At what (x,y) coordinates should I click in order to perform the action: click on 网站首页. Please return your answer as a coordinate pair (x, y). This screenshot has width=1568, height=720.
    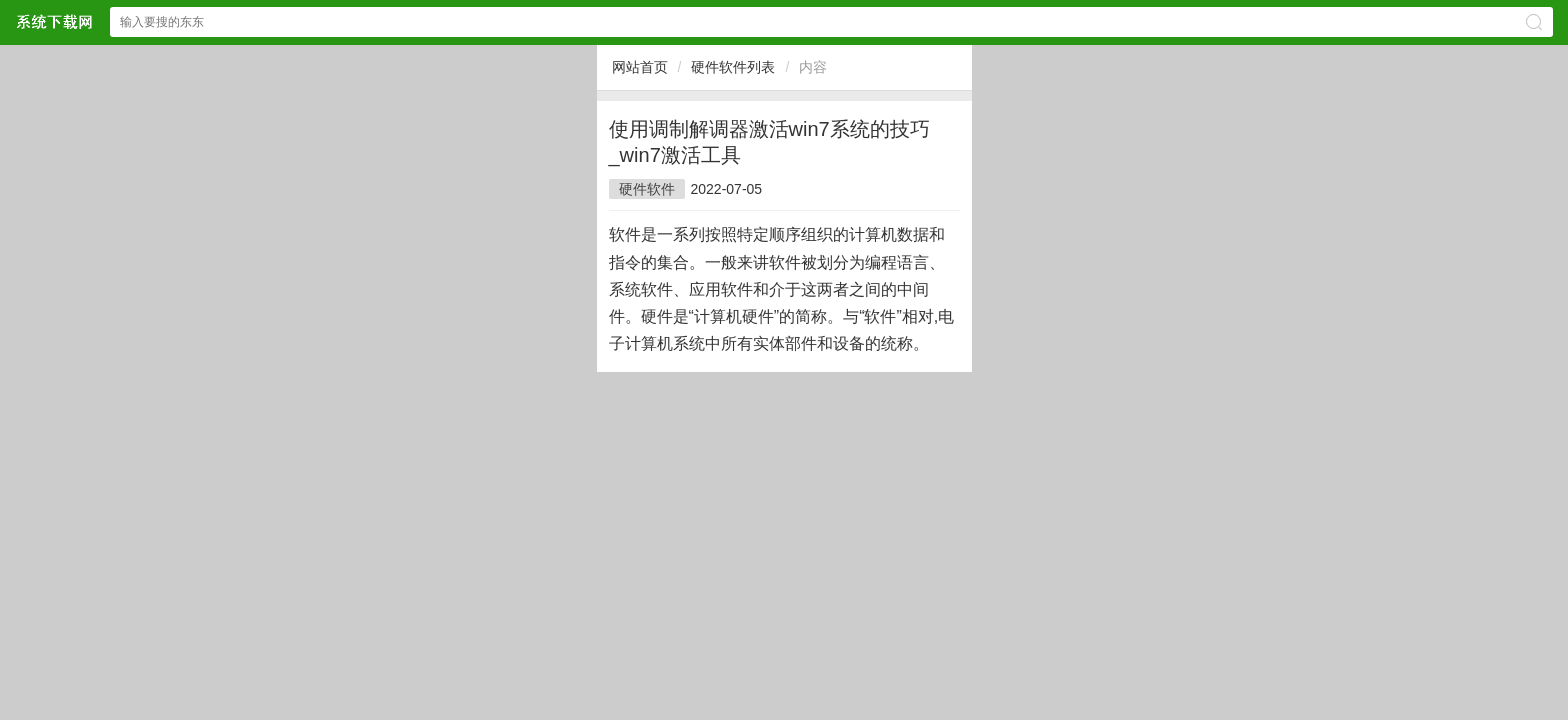
    Looking at the image, I should click on (640, 67).